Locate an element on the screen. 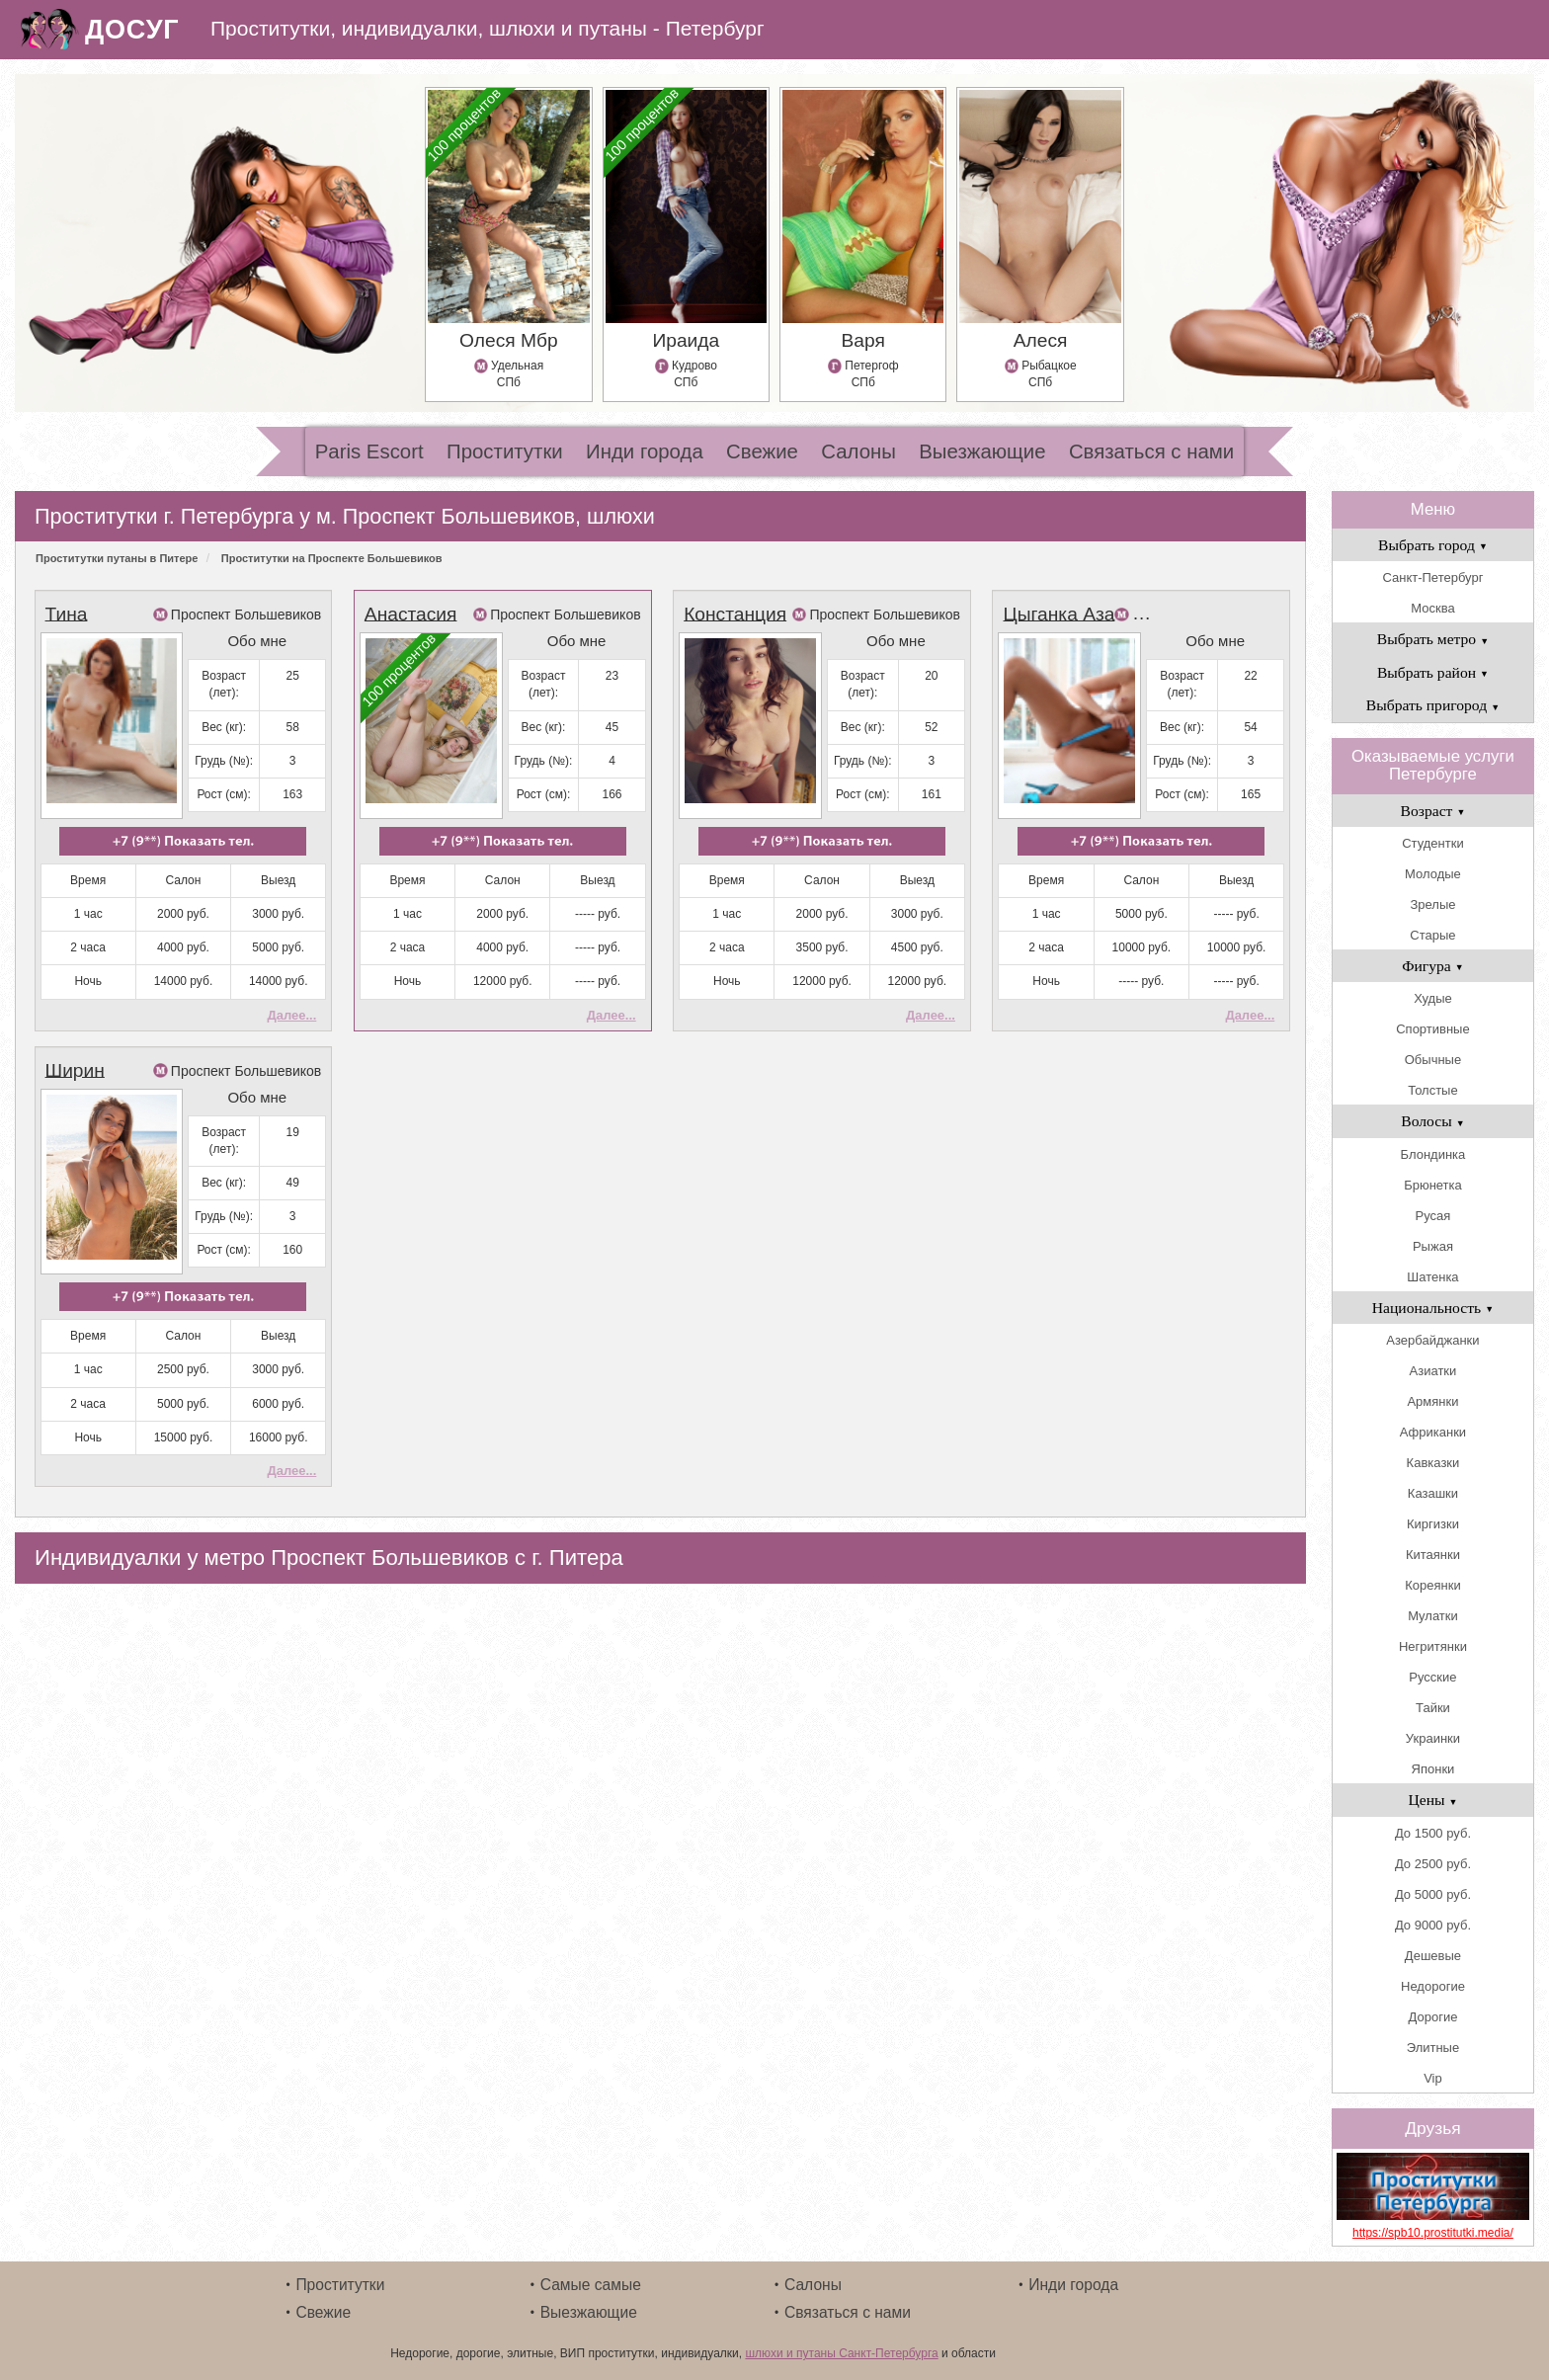  Казашки is located at coordinates (1433, 1493).